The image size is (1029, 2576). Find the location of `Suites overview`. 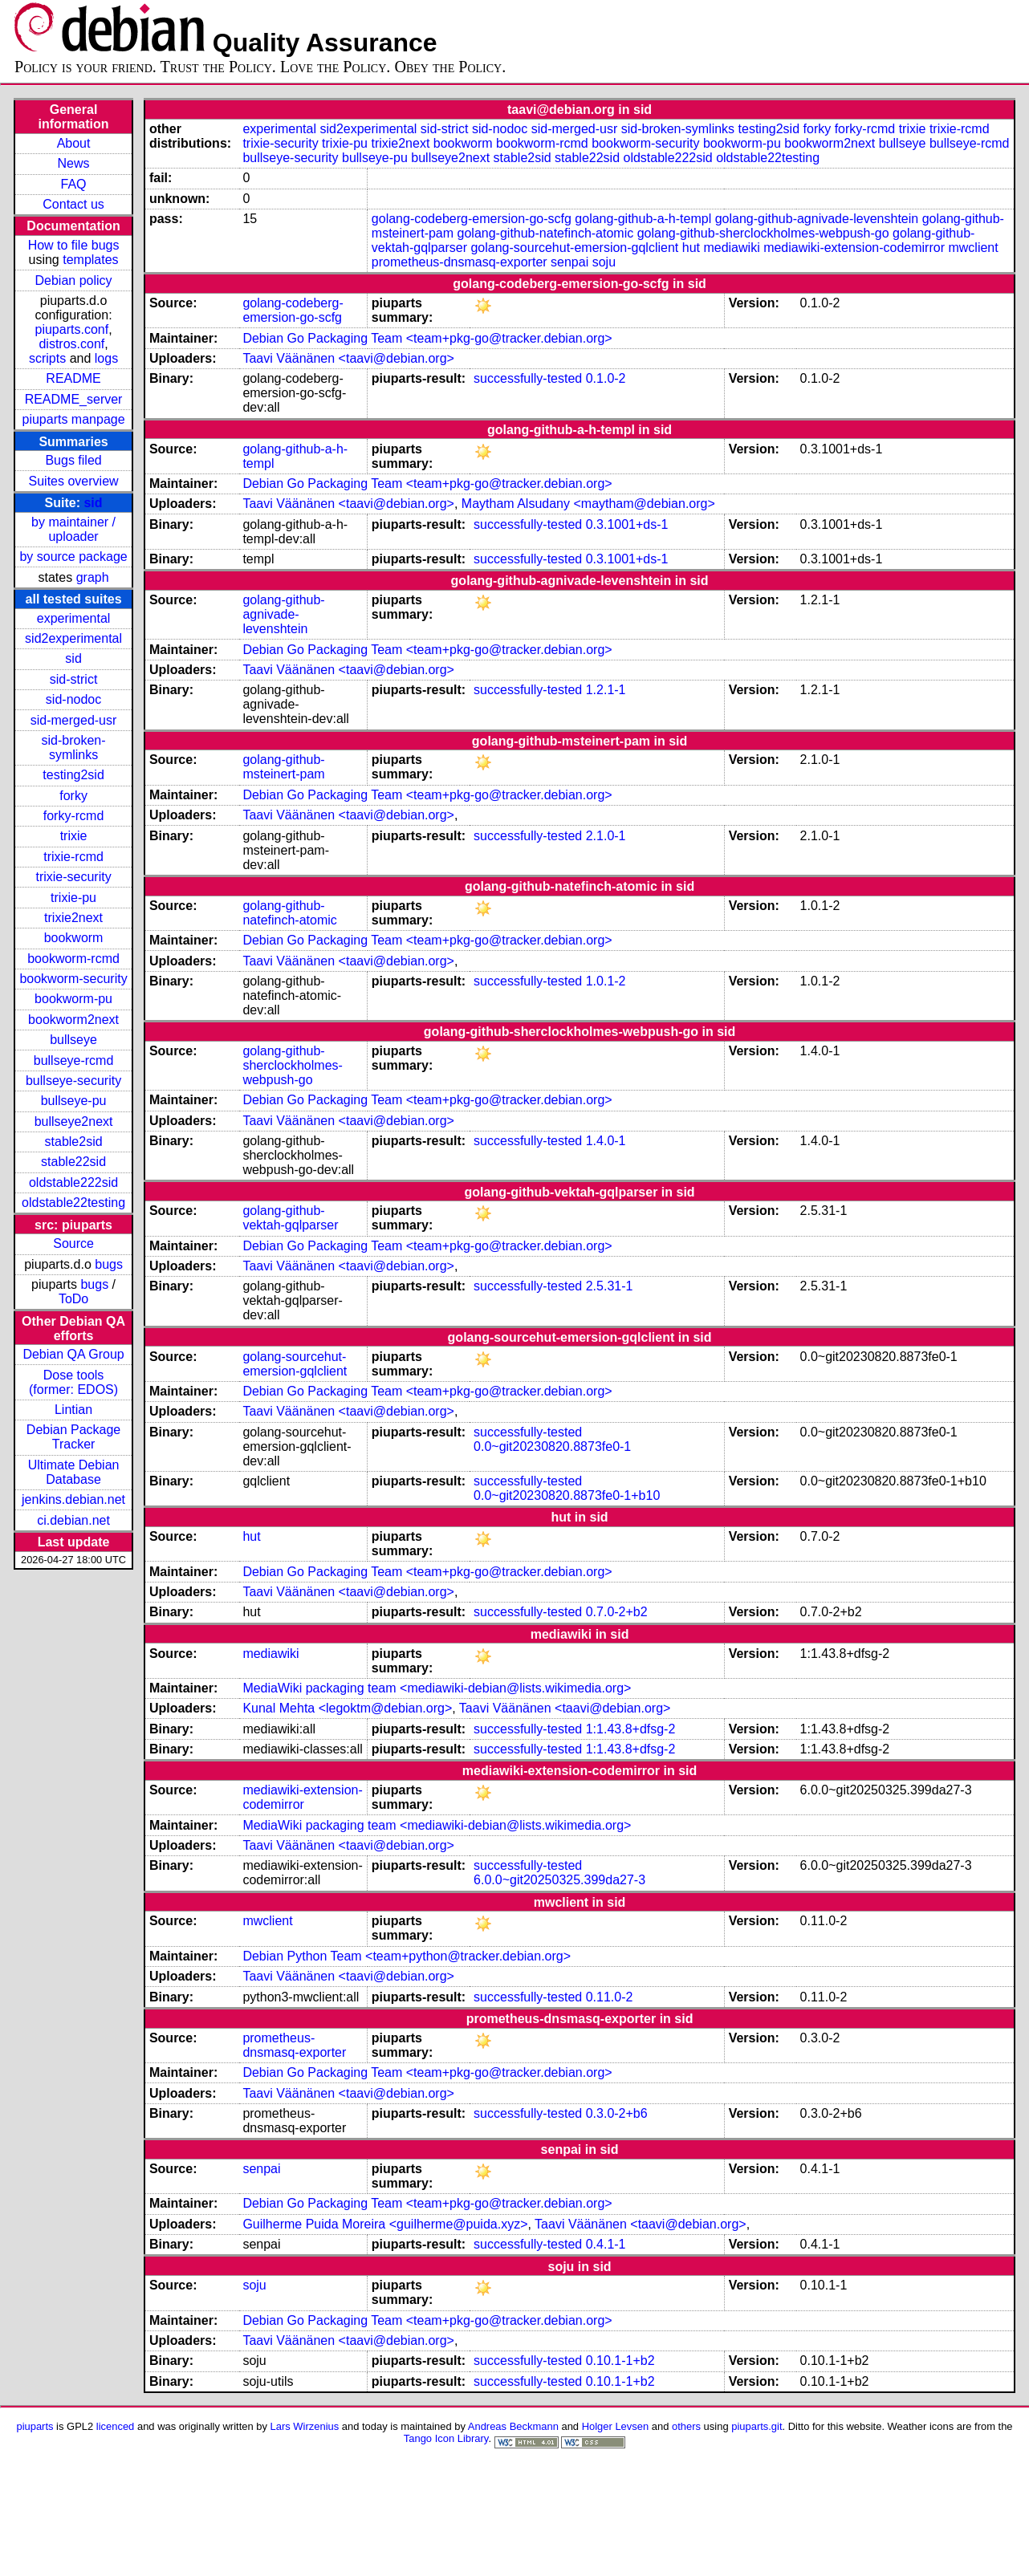

Suites overview is located at coordinates (74, 481).